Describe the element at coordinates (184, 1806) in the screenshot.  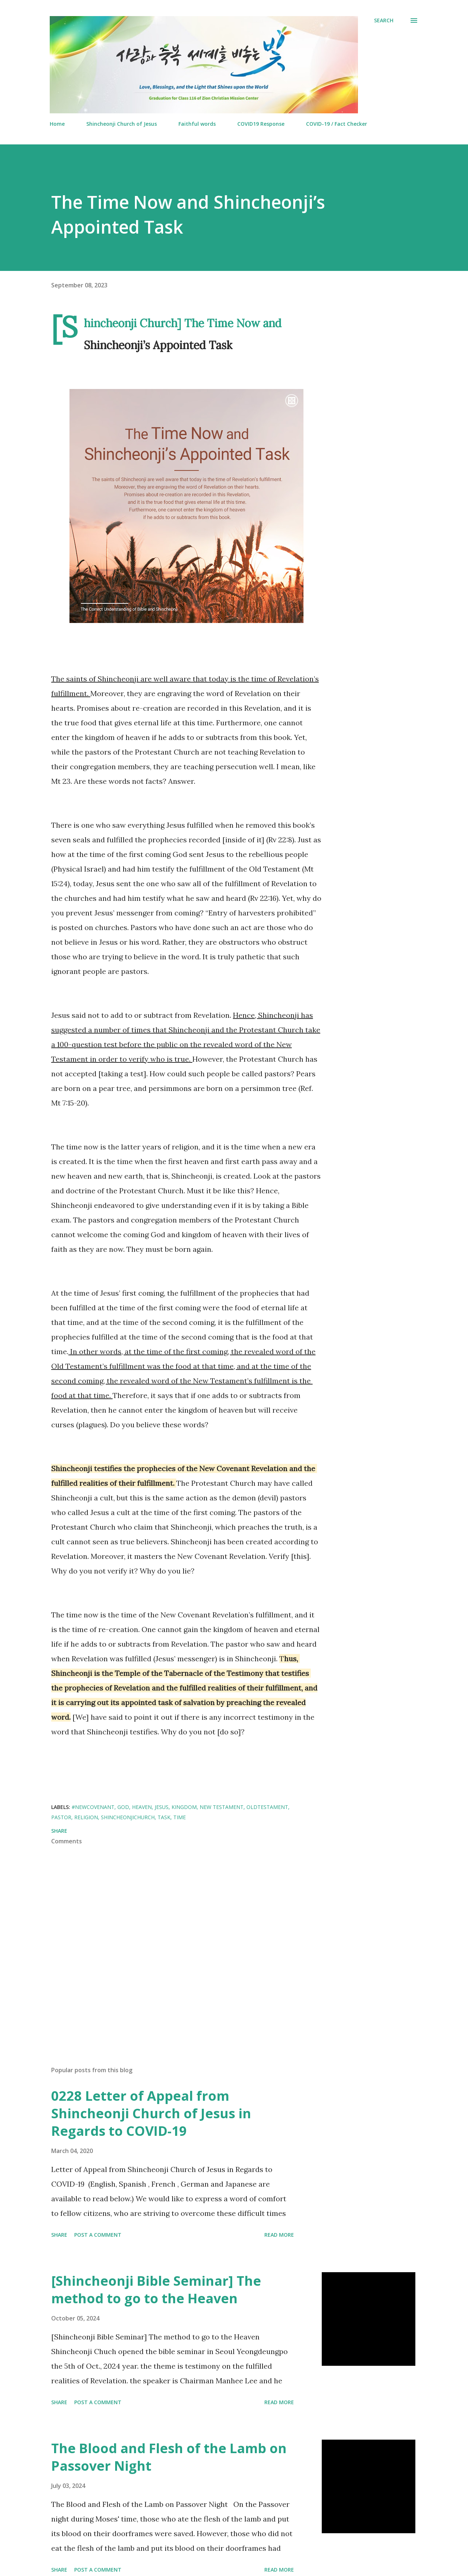
I see `Kingdom` at that location.